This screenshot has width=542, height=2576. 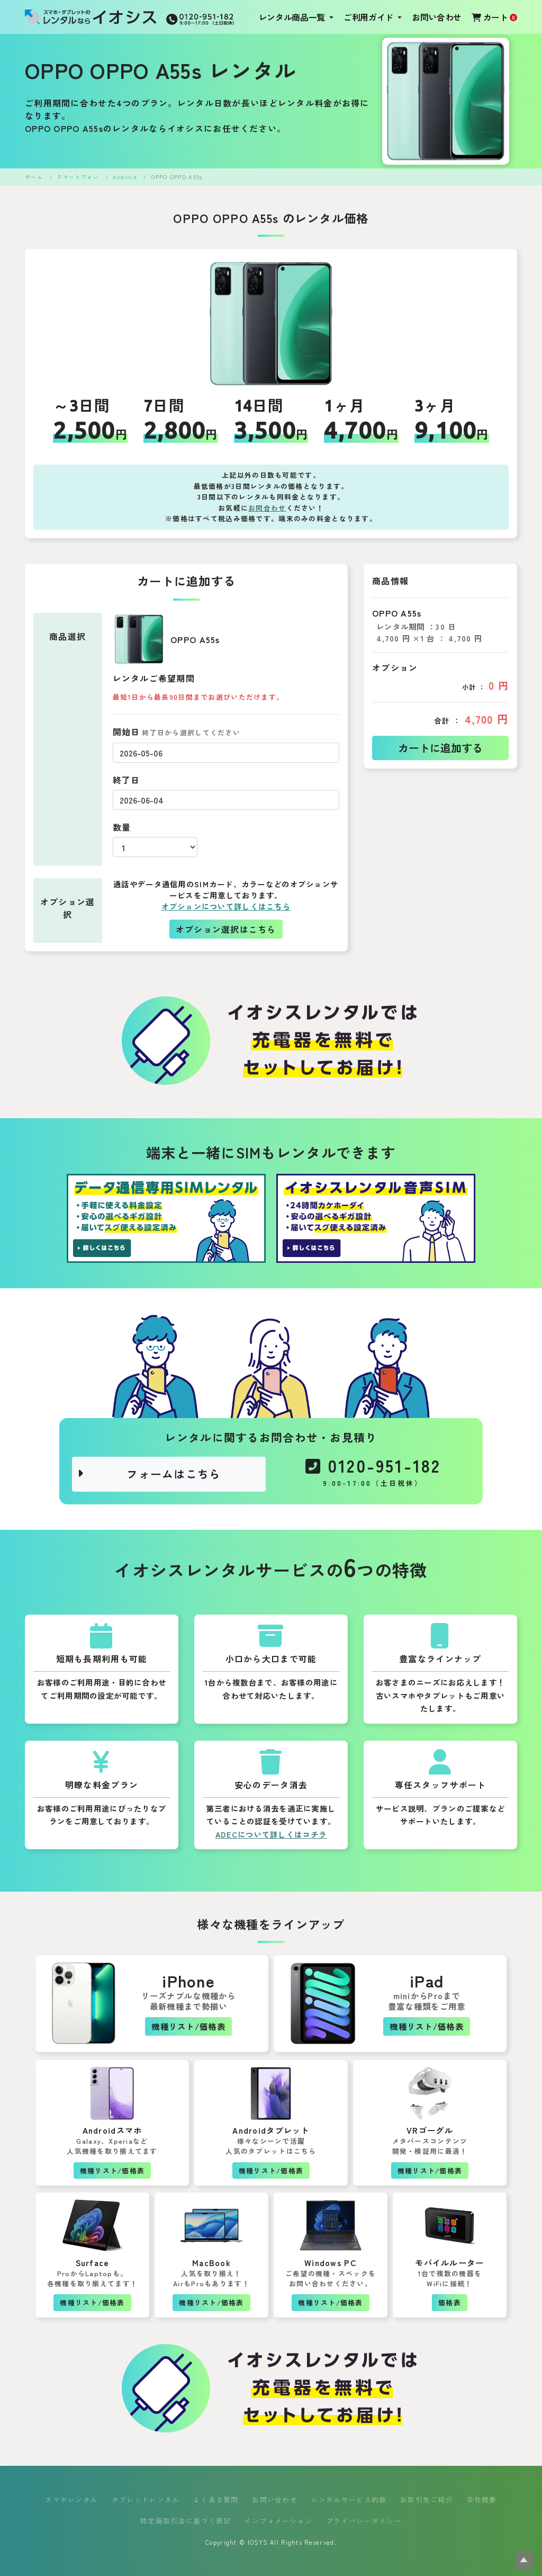 I want to click on 会社概要, so click(x=482, y=2499).